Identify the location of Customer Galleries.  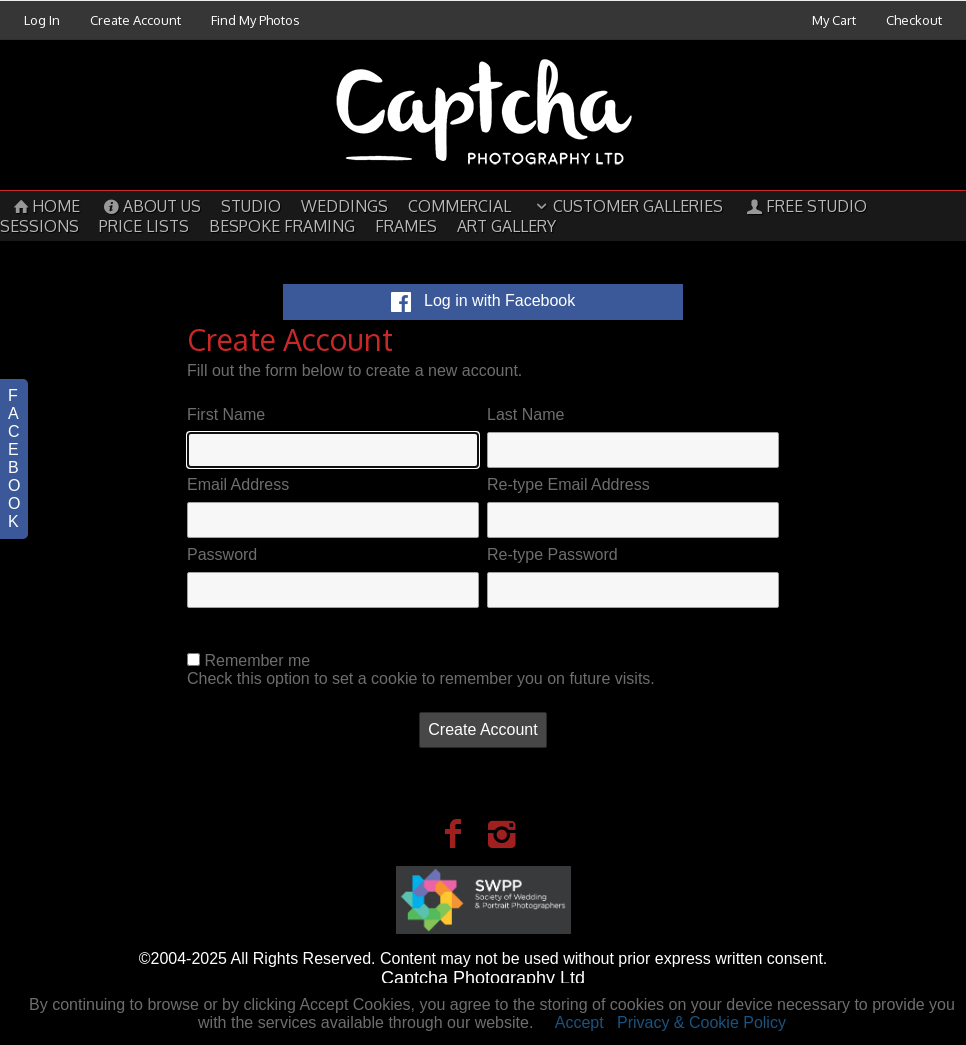
(627, 206).